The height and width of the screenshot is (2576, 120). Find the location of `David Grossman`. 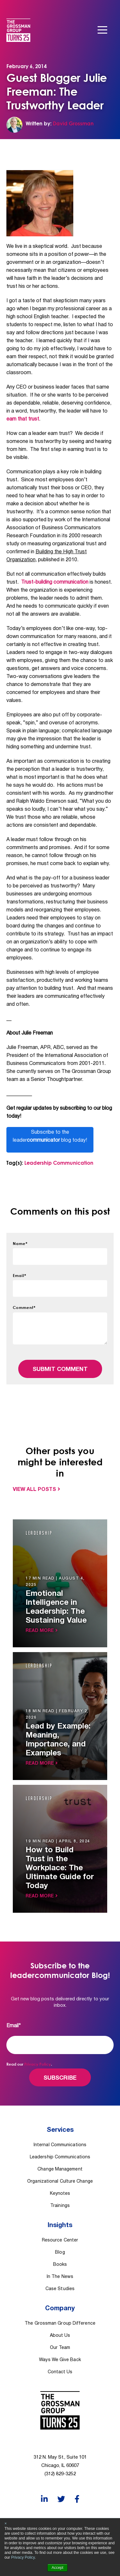

David Grossman is located at coordinates (73, 123).